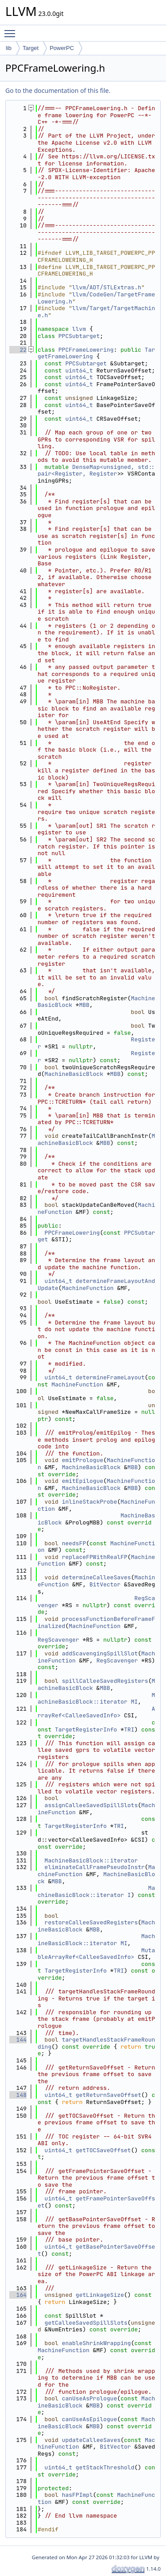 This screenshot has width=166, height=2576. I want to click on RegScavenger, so click(58, 1639).